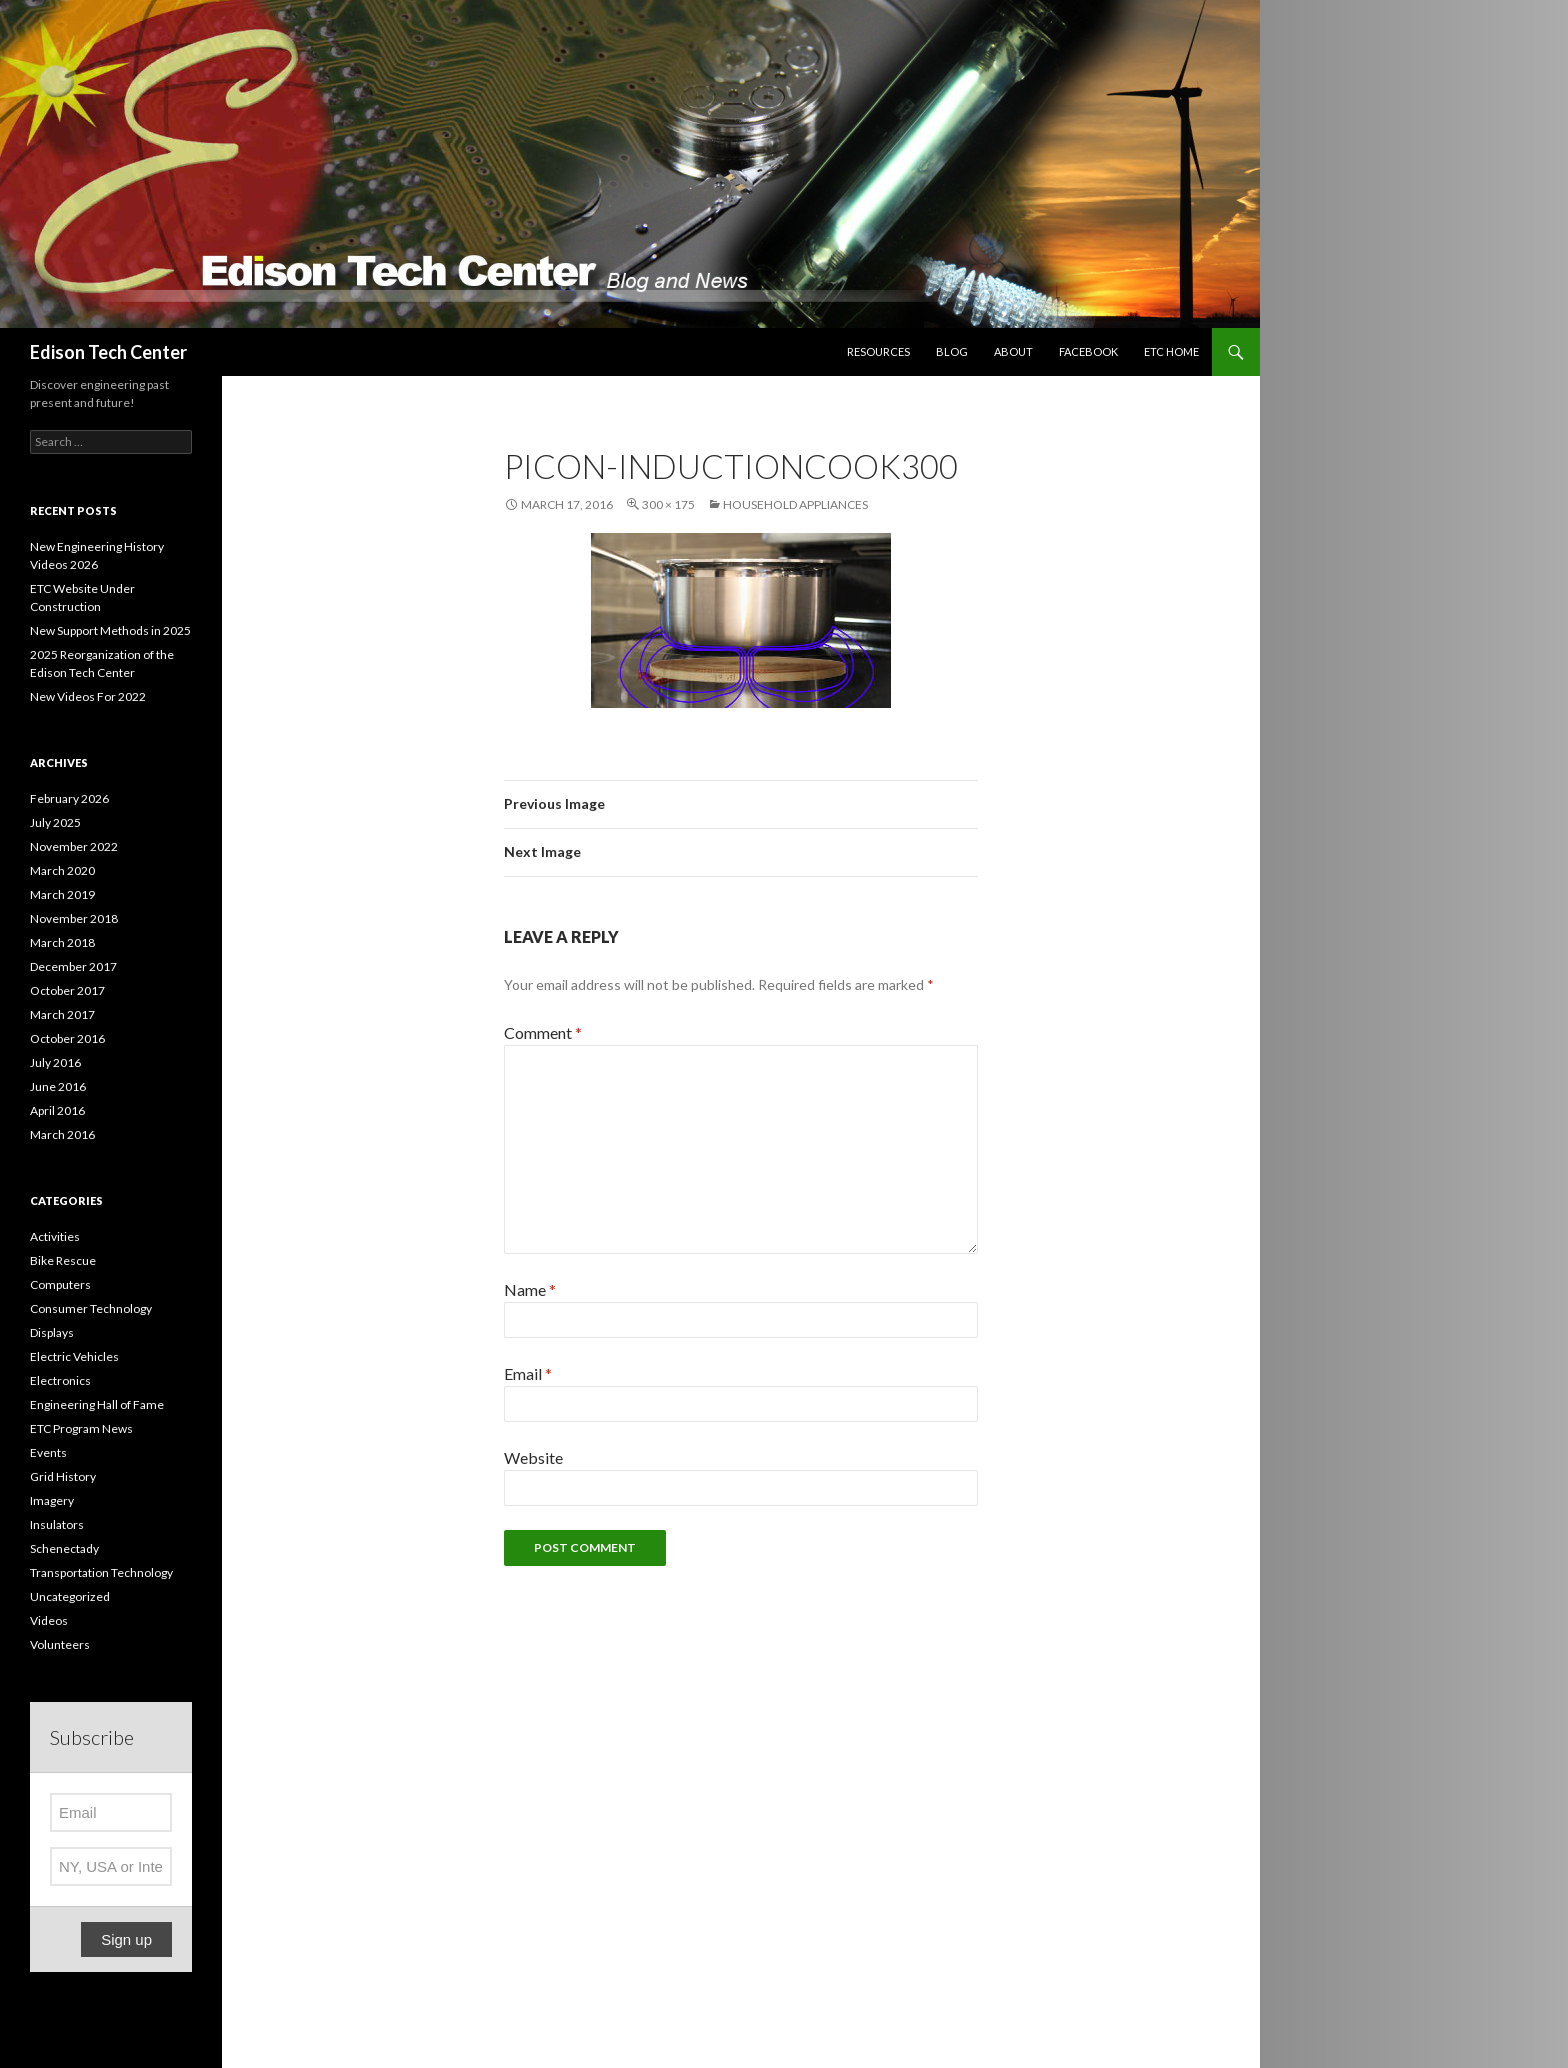 This screenshot has width=1568, height=2068. What do you see at coordinates (62, 942) in the screenshot?
I see `March 2018` at bounding box center [62, 942].